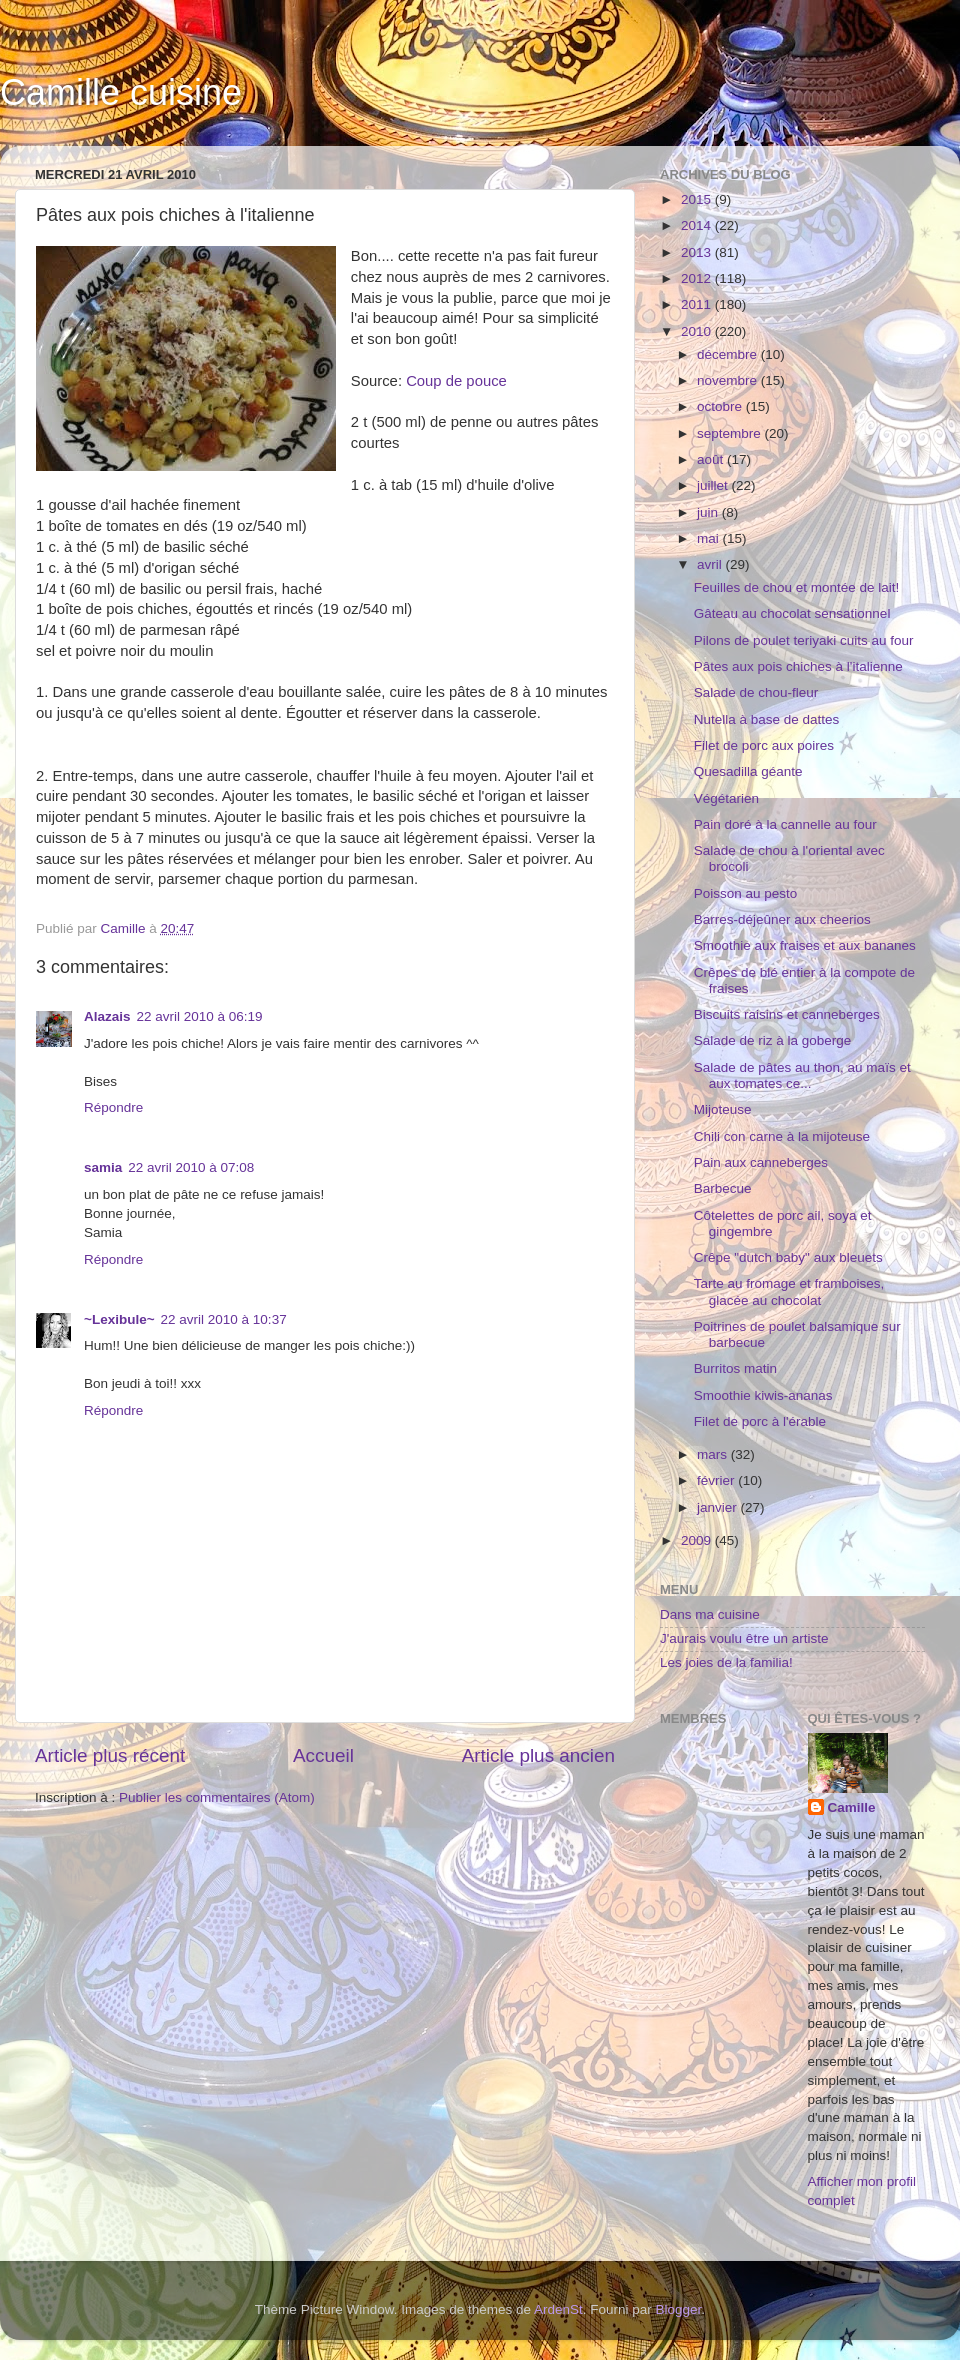 The image size is (960, 2360). What do you see at coordinates (764, 745) in the screenshot?
I see `Filet de porc aux poires` at bounding box center [764, 745].